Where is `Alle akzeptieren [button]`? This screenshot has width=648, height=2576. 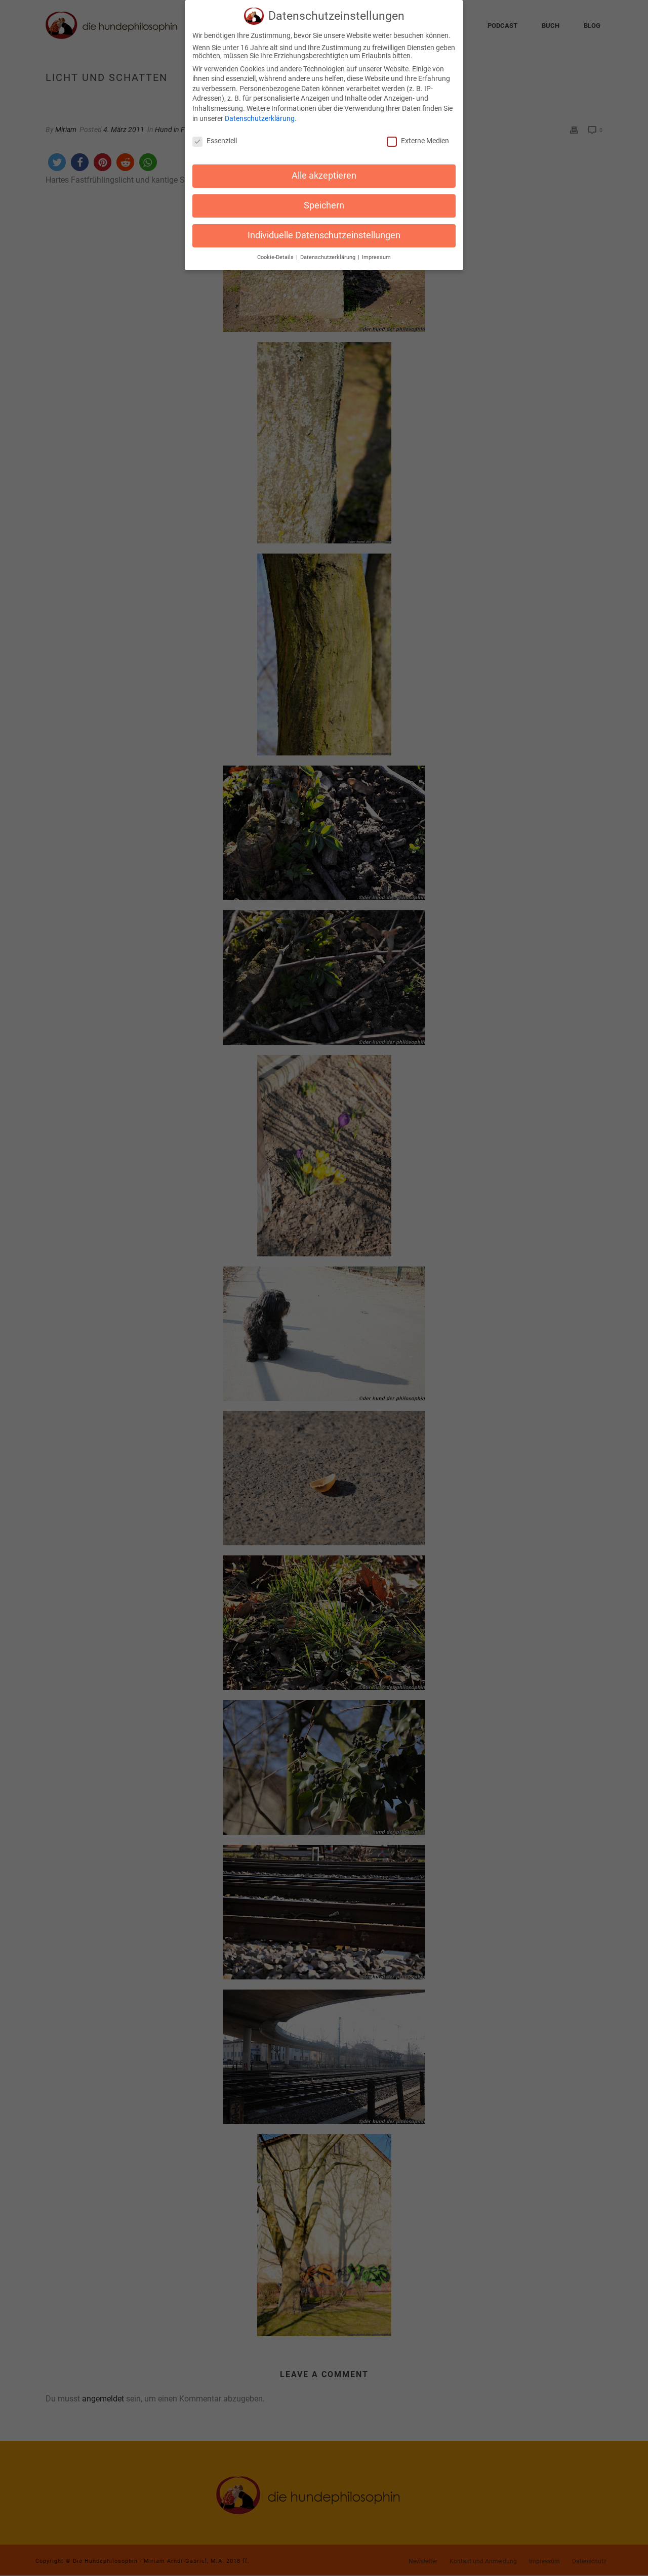 Alle akzeptieren [button] is located at coordinates (324, 171).